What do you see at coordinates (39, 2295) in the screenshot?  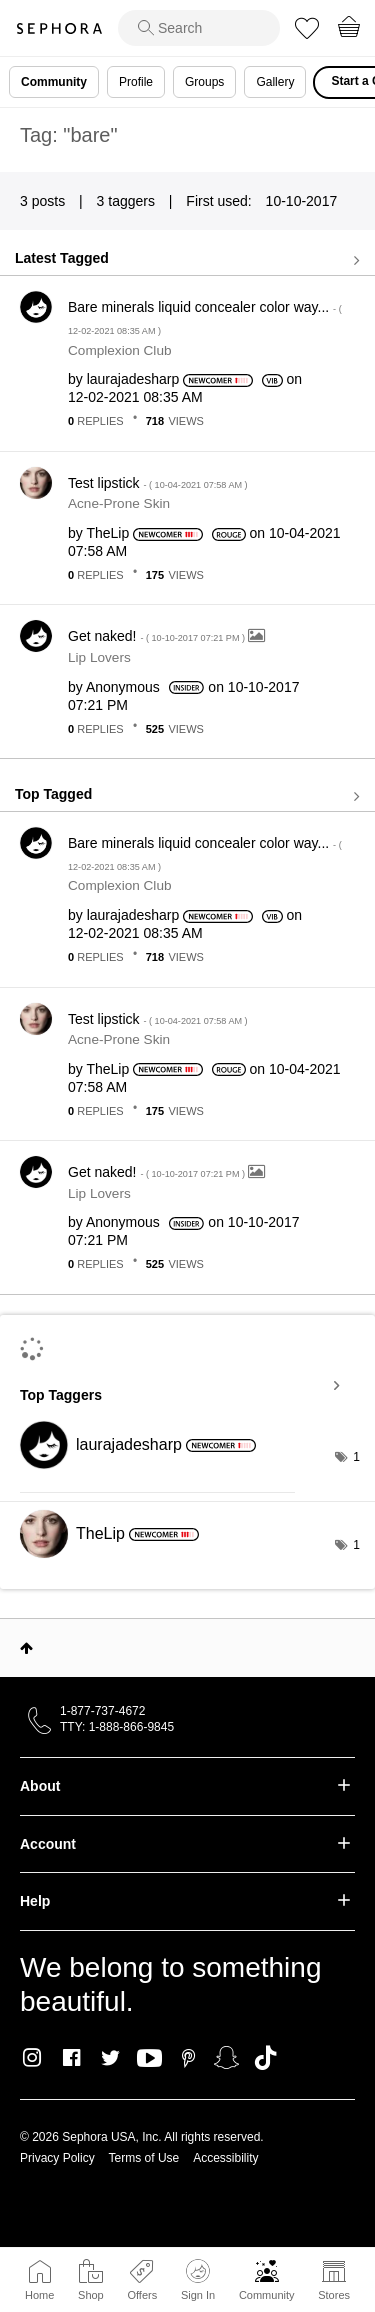 I see `Home` at bounding box center [39, 2295].